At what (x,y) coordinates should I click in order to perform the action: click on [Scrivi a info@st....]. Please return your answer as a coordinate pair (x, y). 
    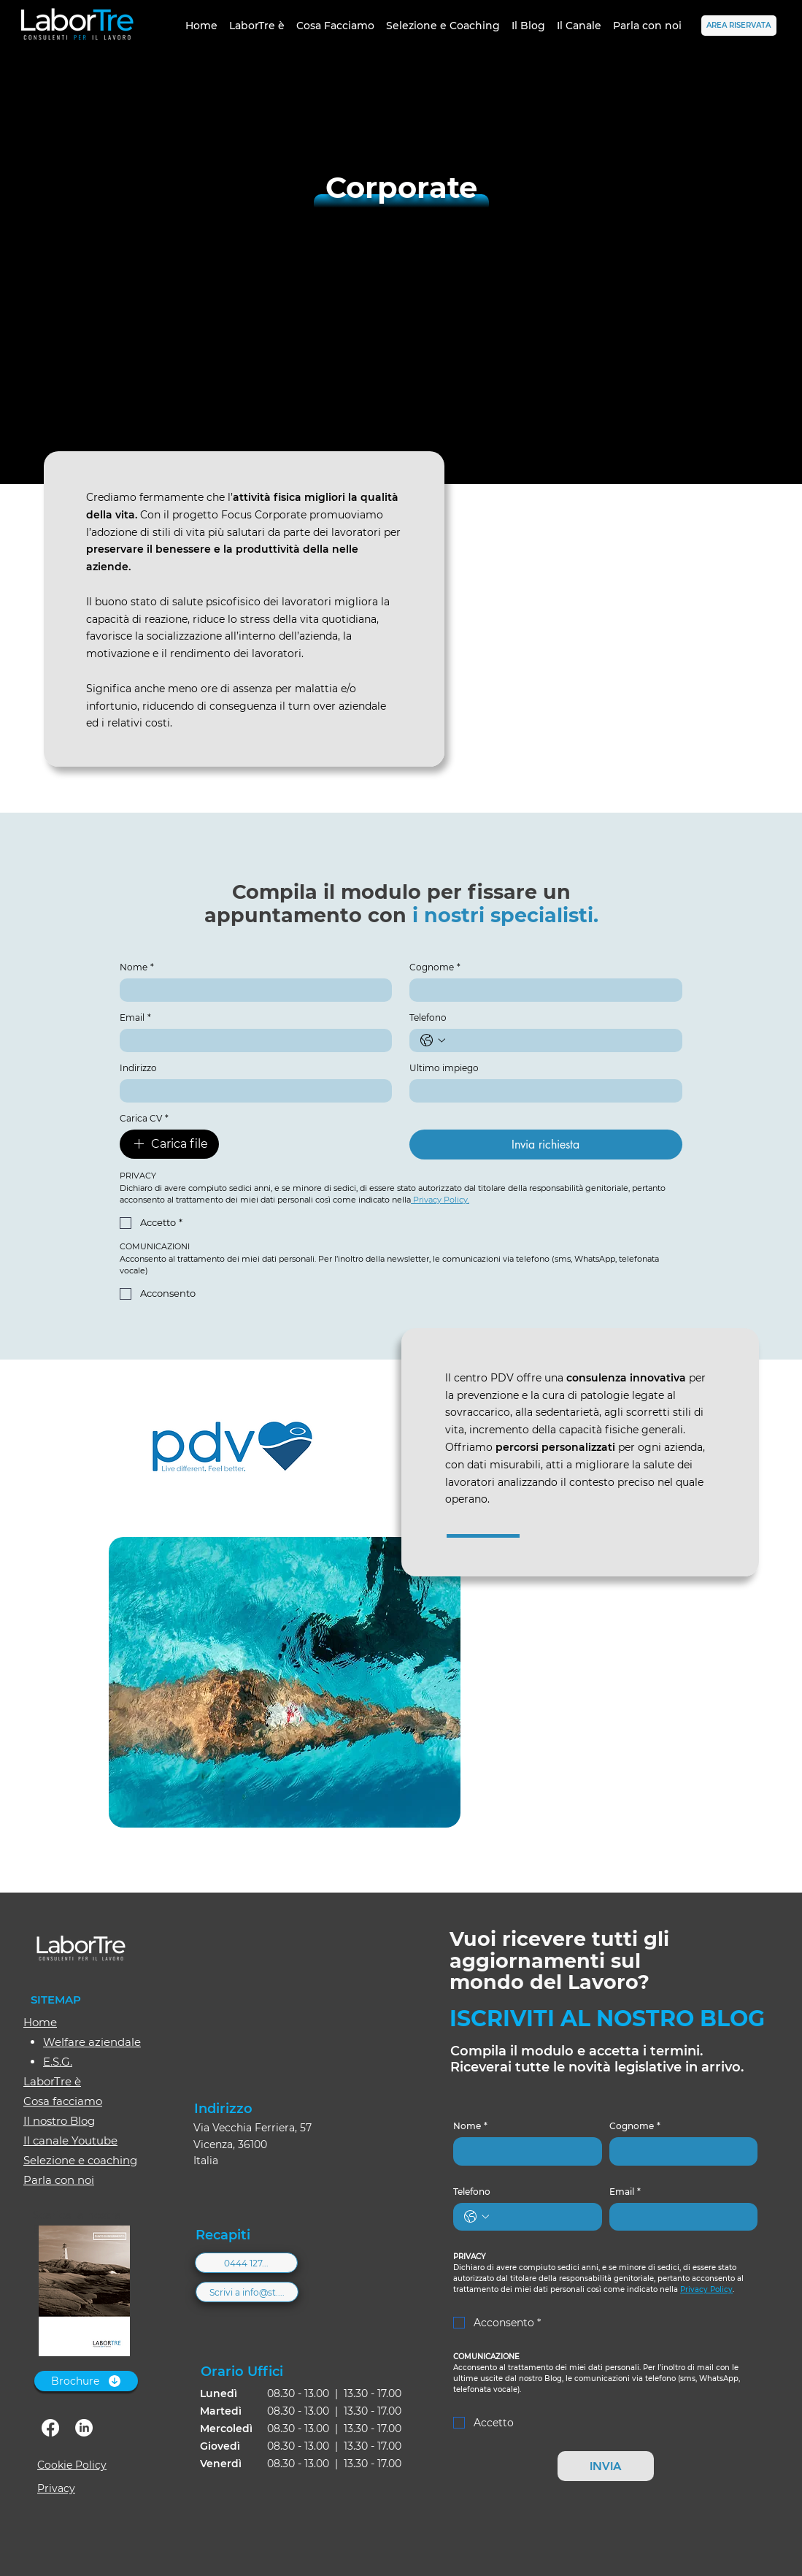
    Looking at the image, I should click on (247, 2292).